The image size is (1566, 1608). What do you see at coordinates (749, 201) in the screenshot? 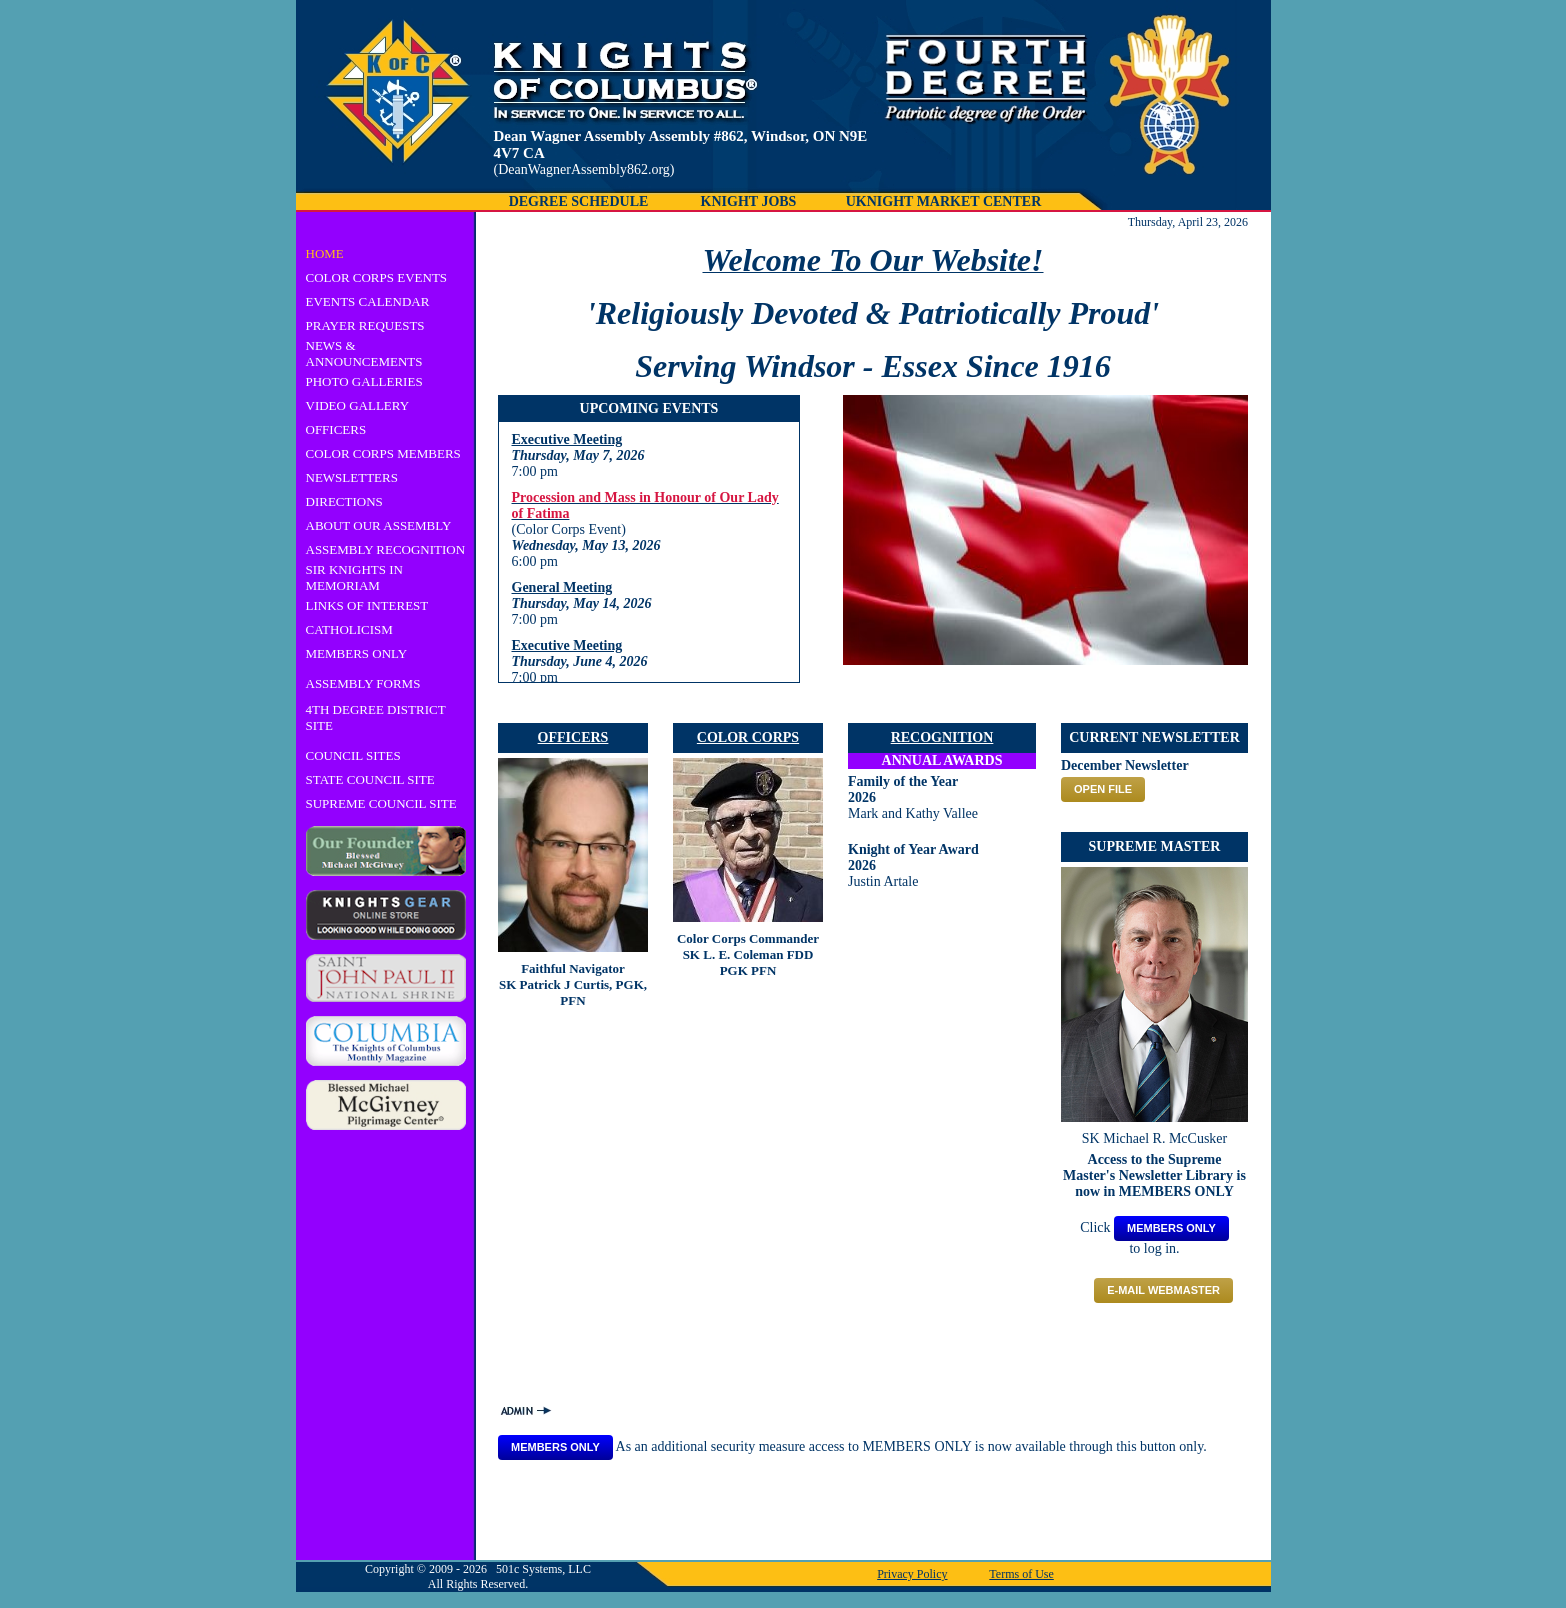
I see `KNIGHT JOBS` at bounding box center [749, 201].